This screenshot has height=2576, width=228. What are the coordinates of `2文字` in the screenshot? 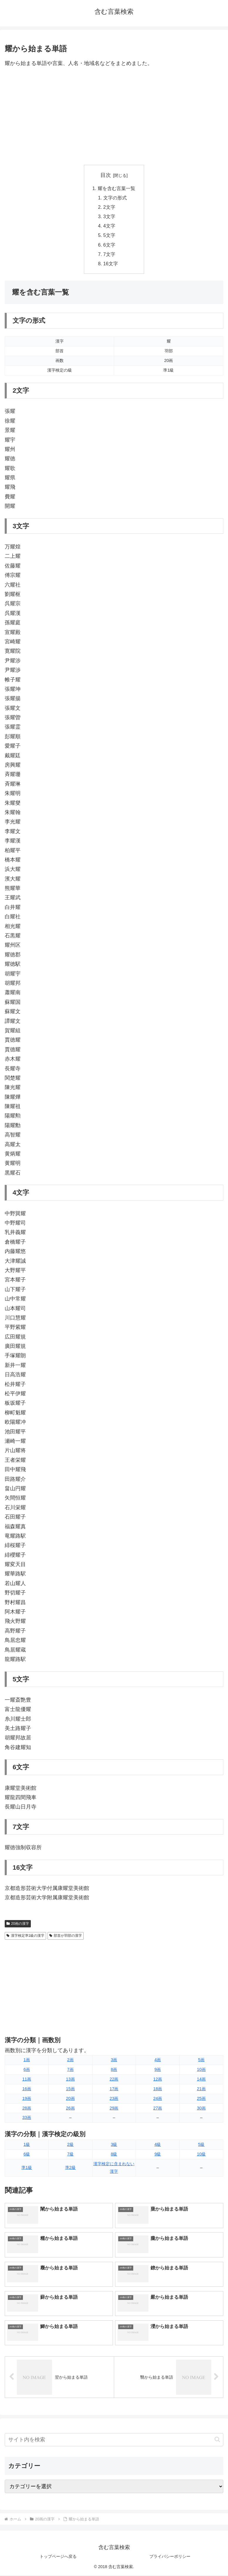 It's located at (109, 207).